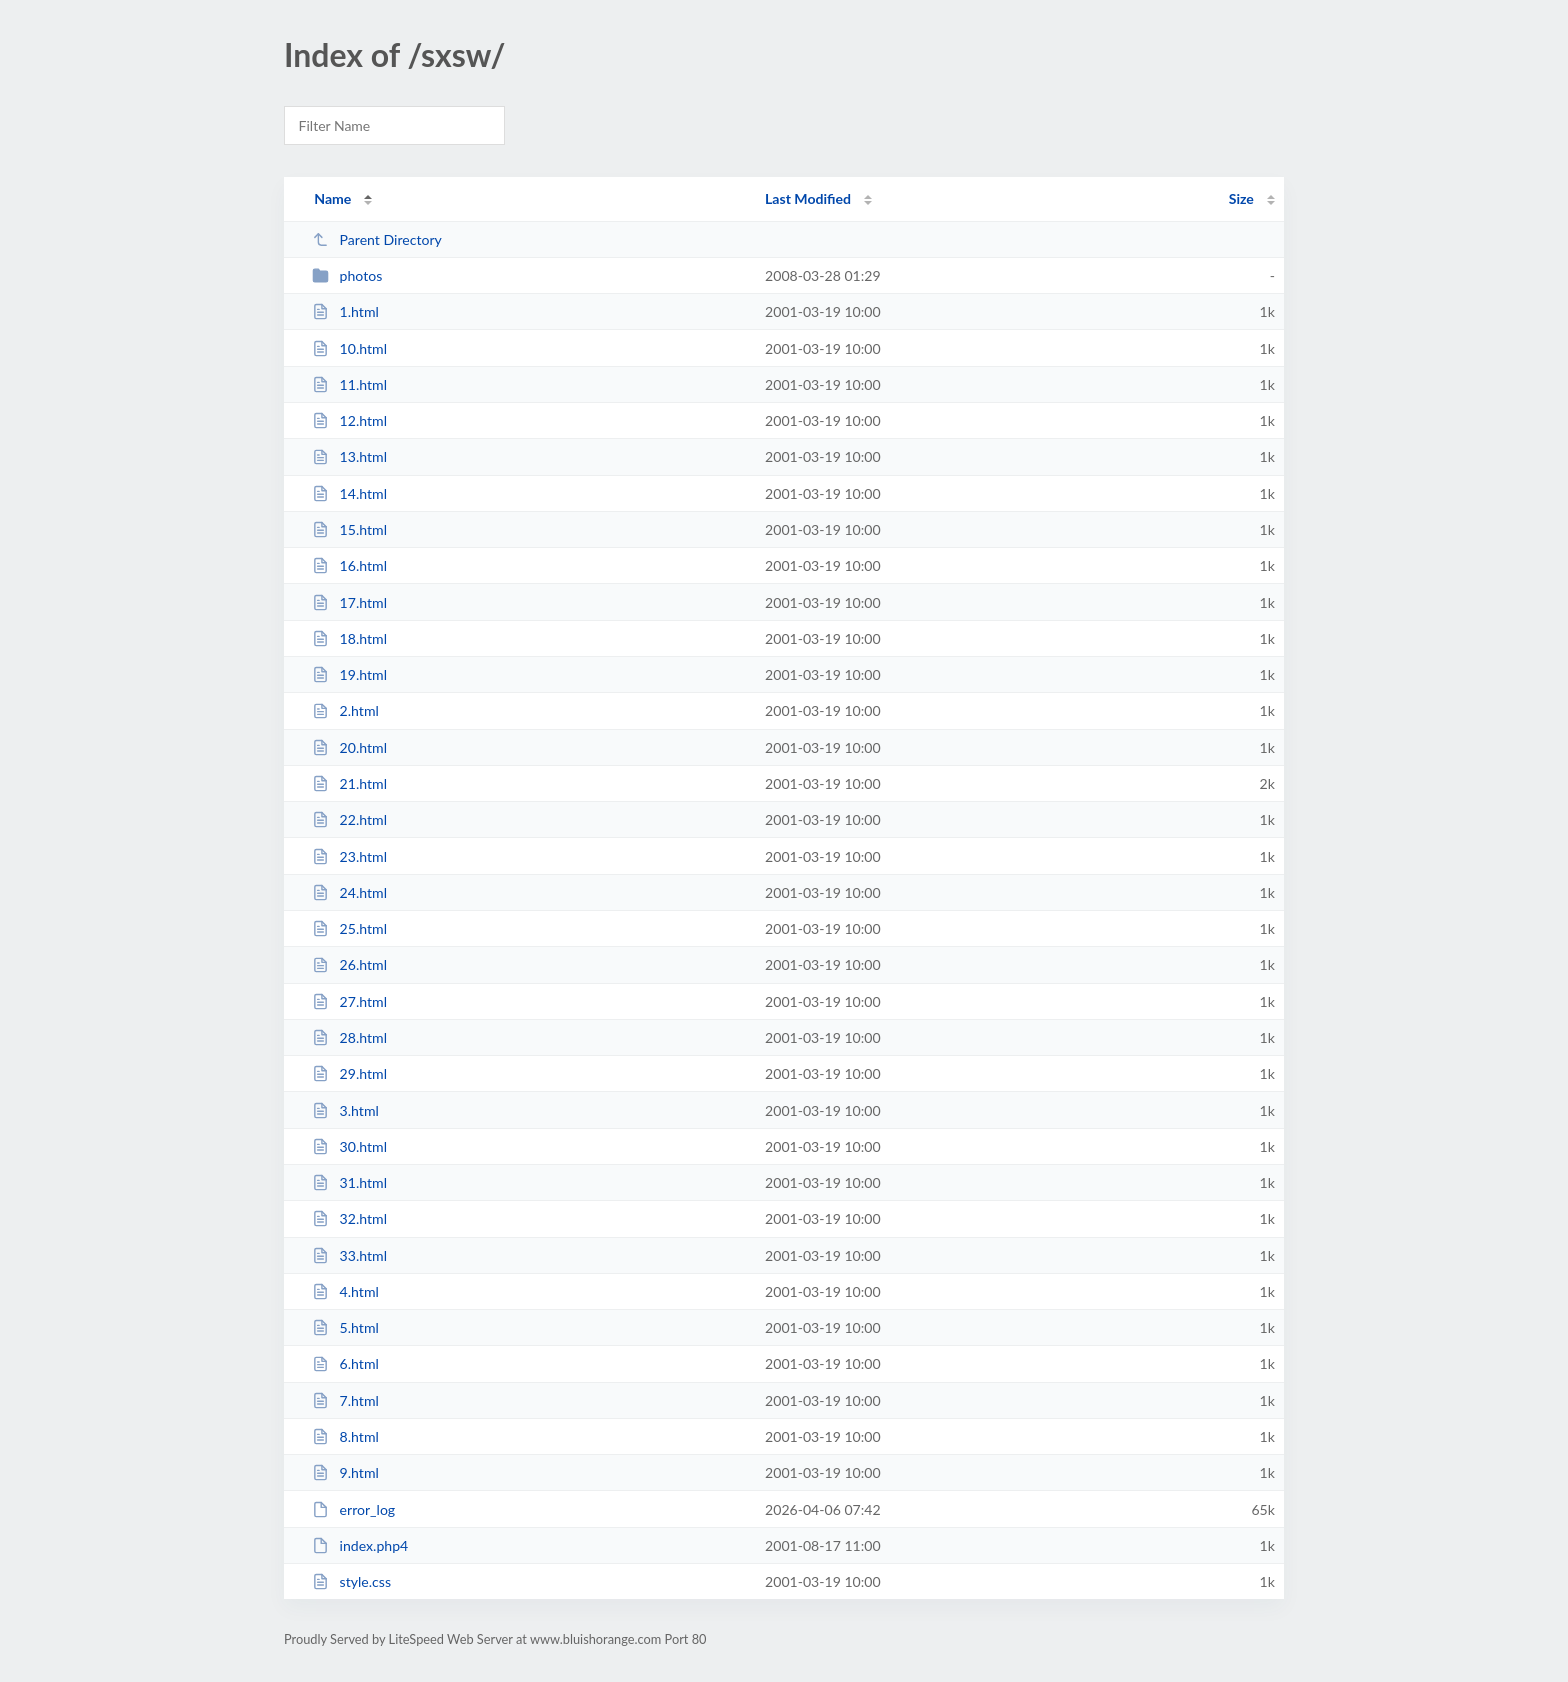  I want to click on 14.html, so click(349, 493).